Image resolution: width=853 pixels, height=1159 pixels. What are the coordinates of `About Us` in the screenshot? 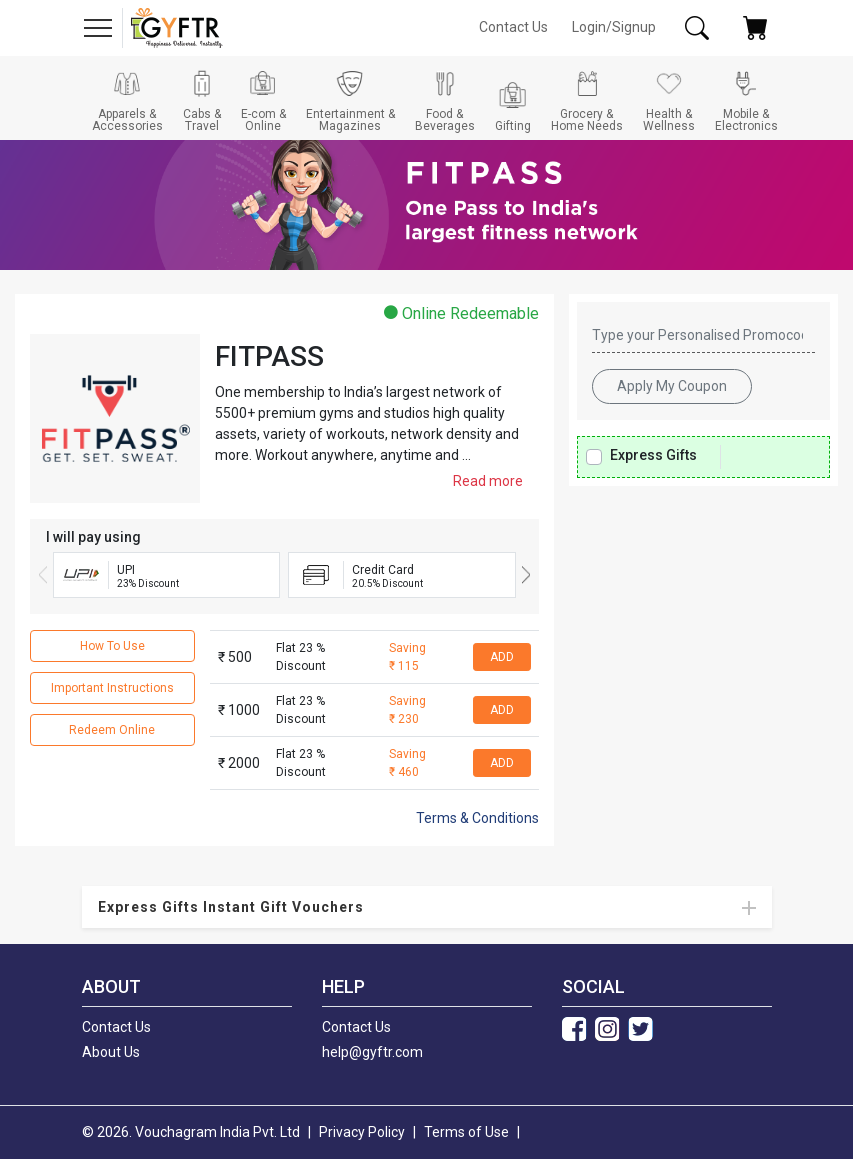 It's located at (111, 1052).